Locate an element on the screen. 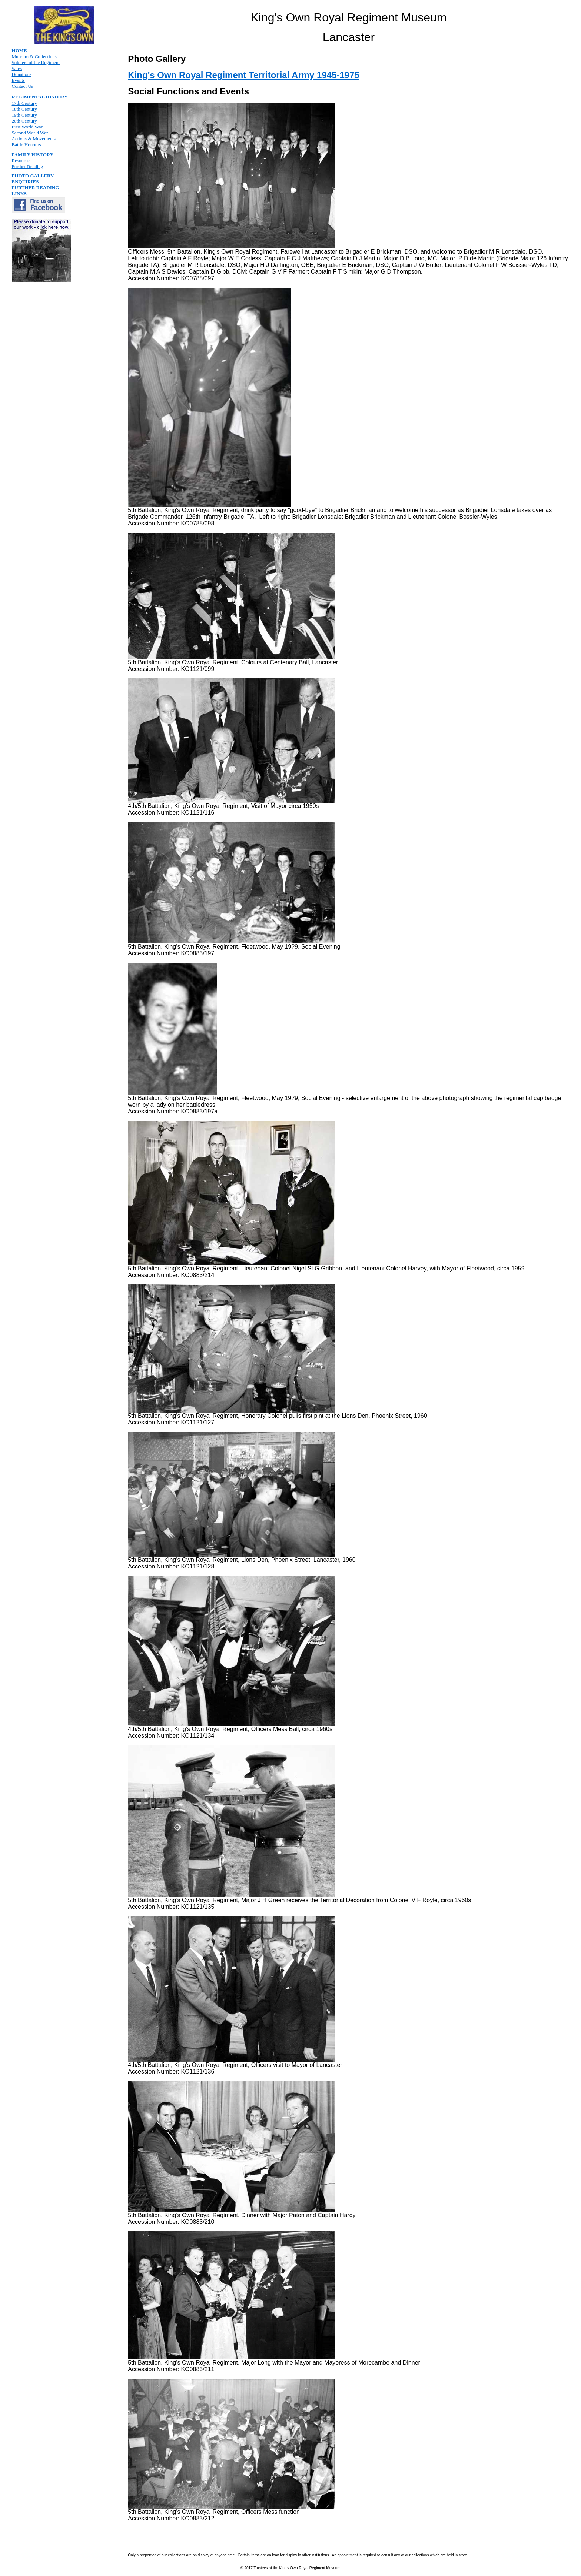 This screenshot has height=2576, width=581. HOME is located at coordinates (19, 50).